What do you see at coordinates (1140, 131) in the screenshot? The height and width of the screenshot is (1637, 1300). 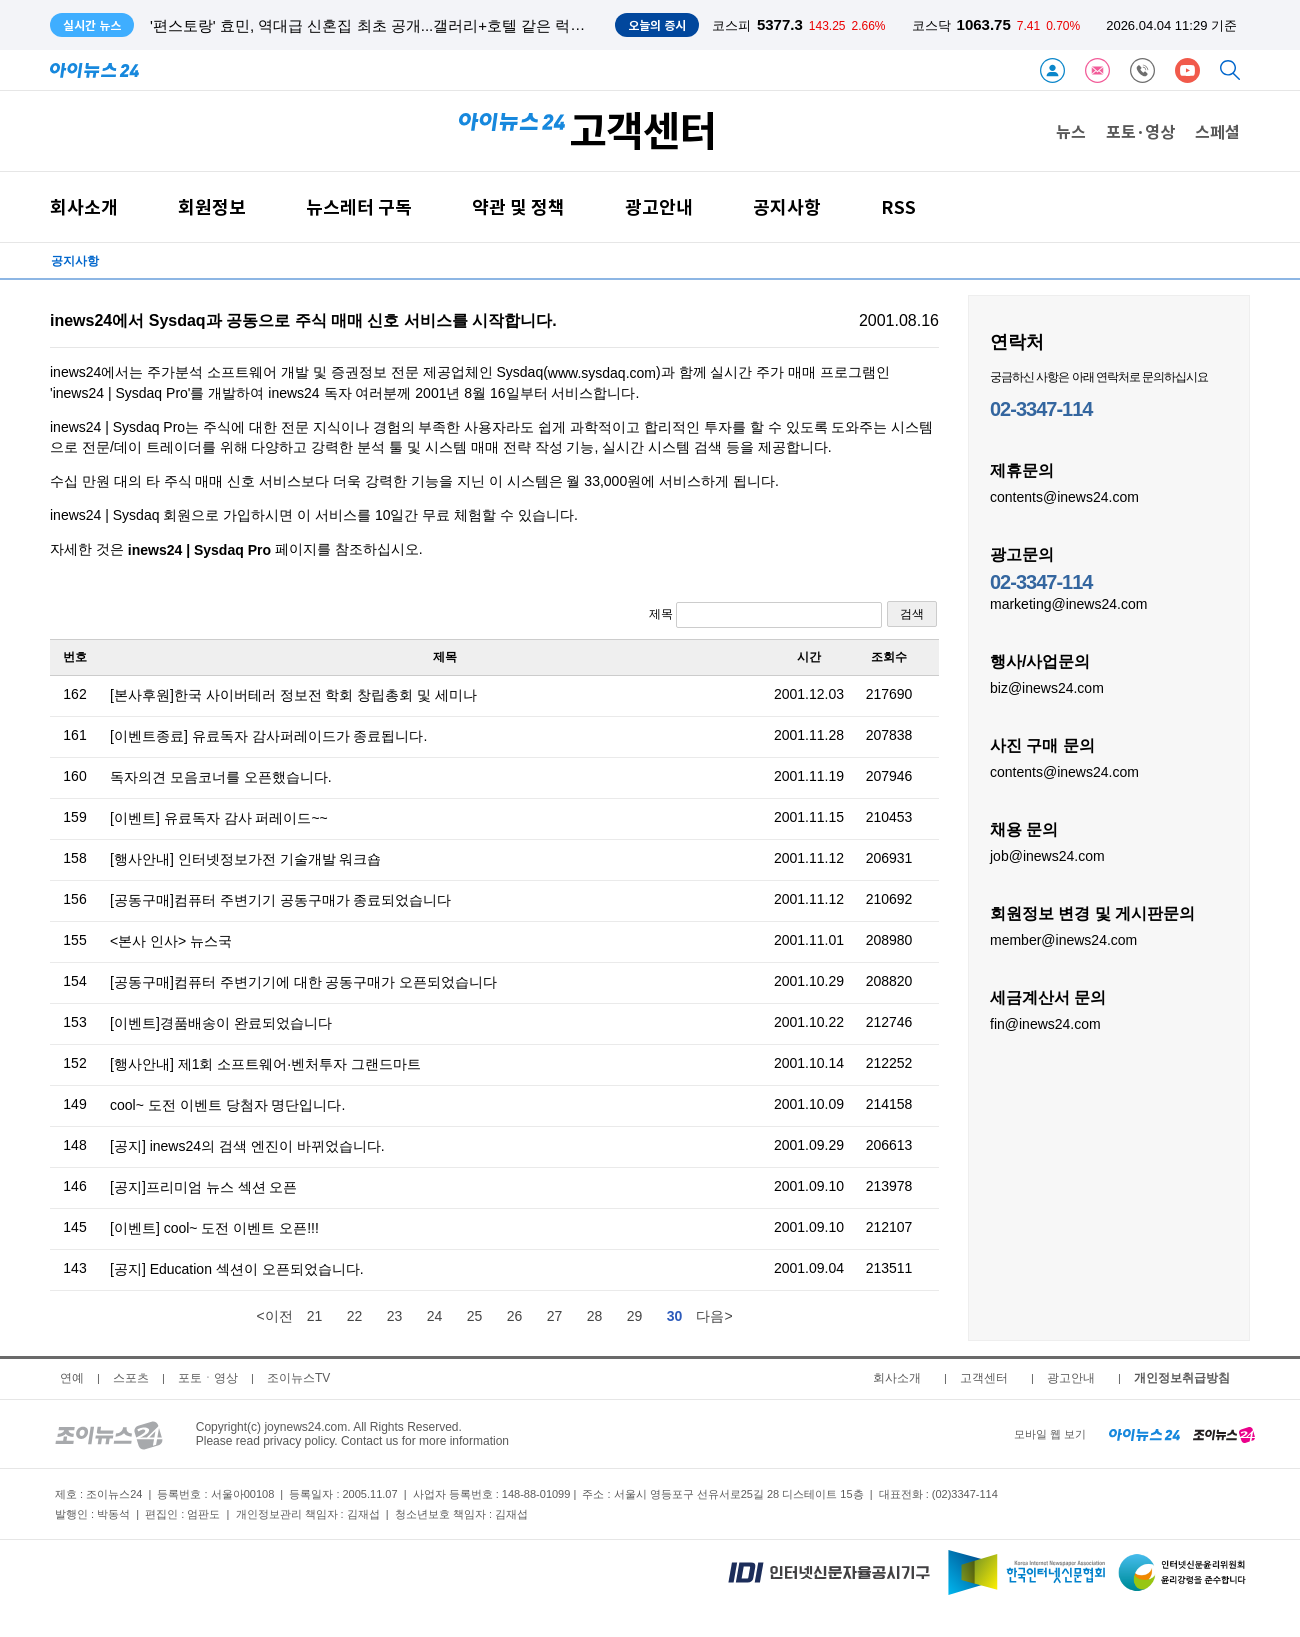 I see `포토·영상` at bounding box center [1140, 131].